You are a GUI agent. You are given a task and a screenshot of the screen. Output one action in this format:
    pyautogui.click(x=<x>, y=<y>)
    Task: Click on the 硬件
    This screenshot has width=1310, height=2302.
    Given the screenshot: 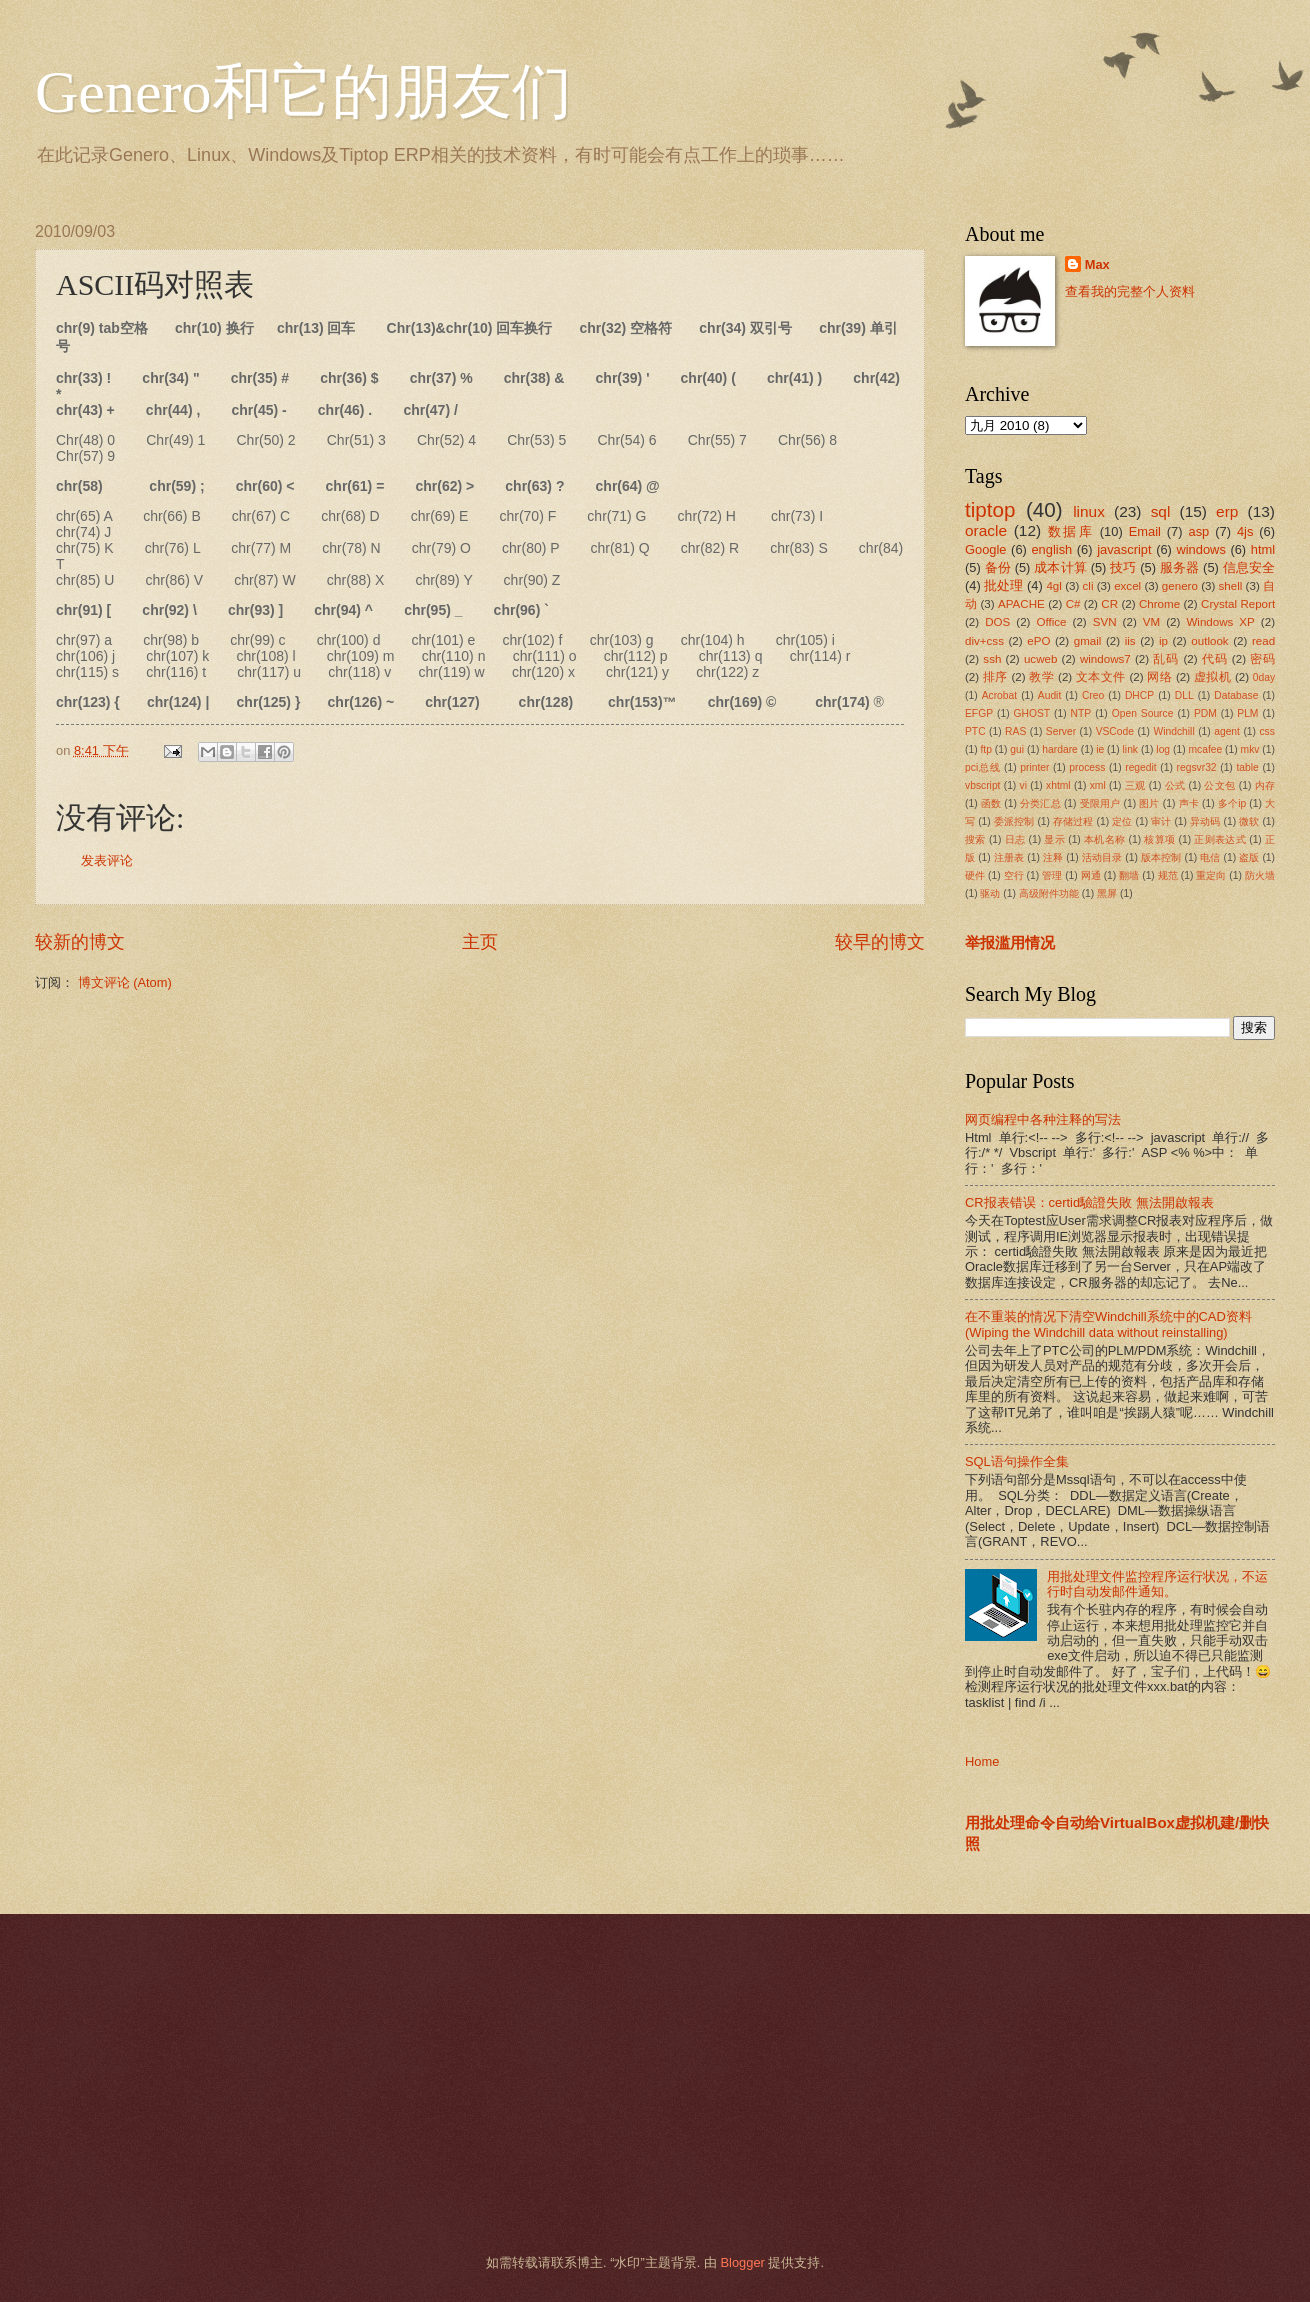 What is the action you would take?
    pyautogui.click(x=975, y=875)
    